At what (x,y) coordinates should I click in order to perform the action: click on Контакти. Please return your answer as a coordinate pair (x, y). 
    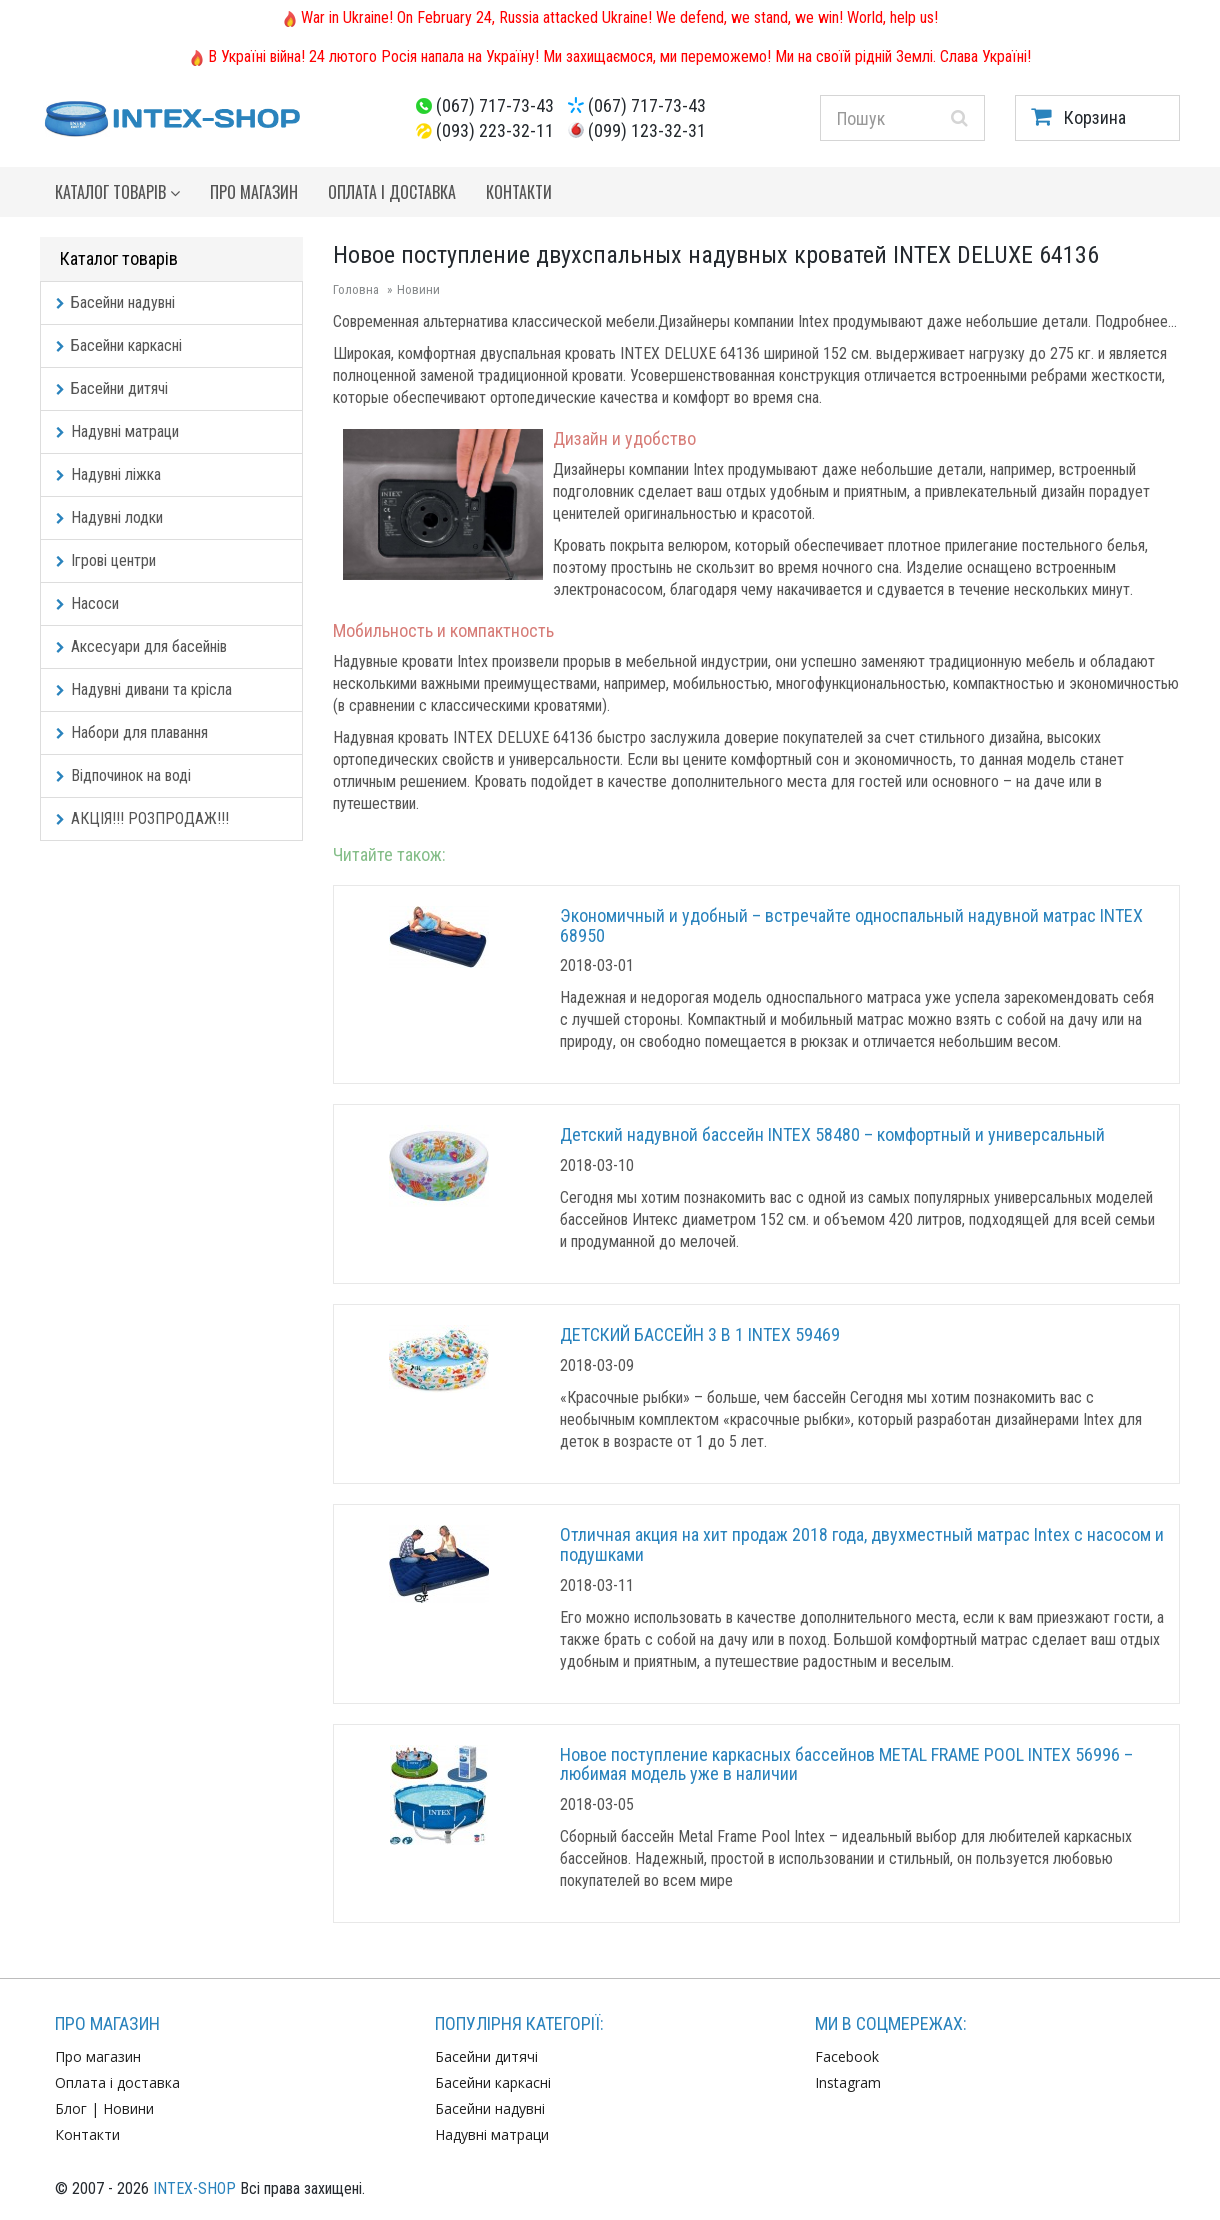
    Looking at the image, I should click on (519, 192).